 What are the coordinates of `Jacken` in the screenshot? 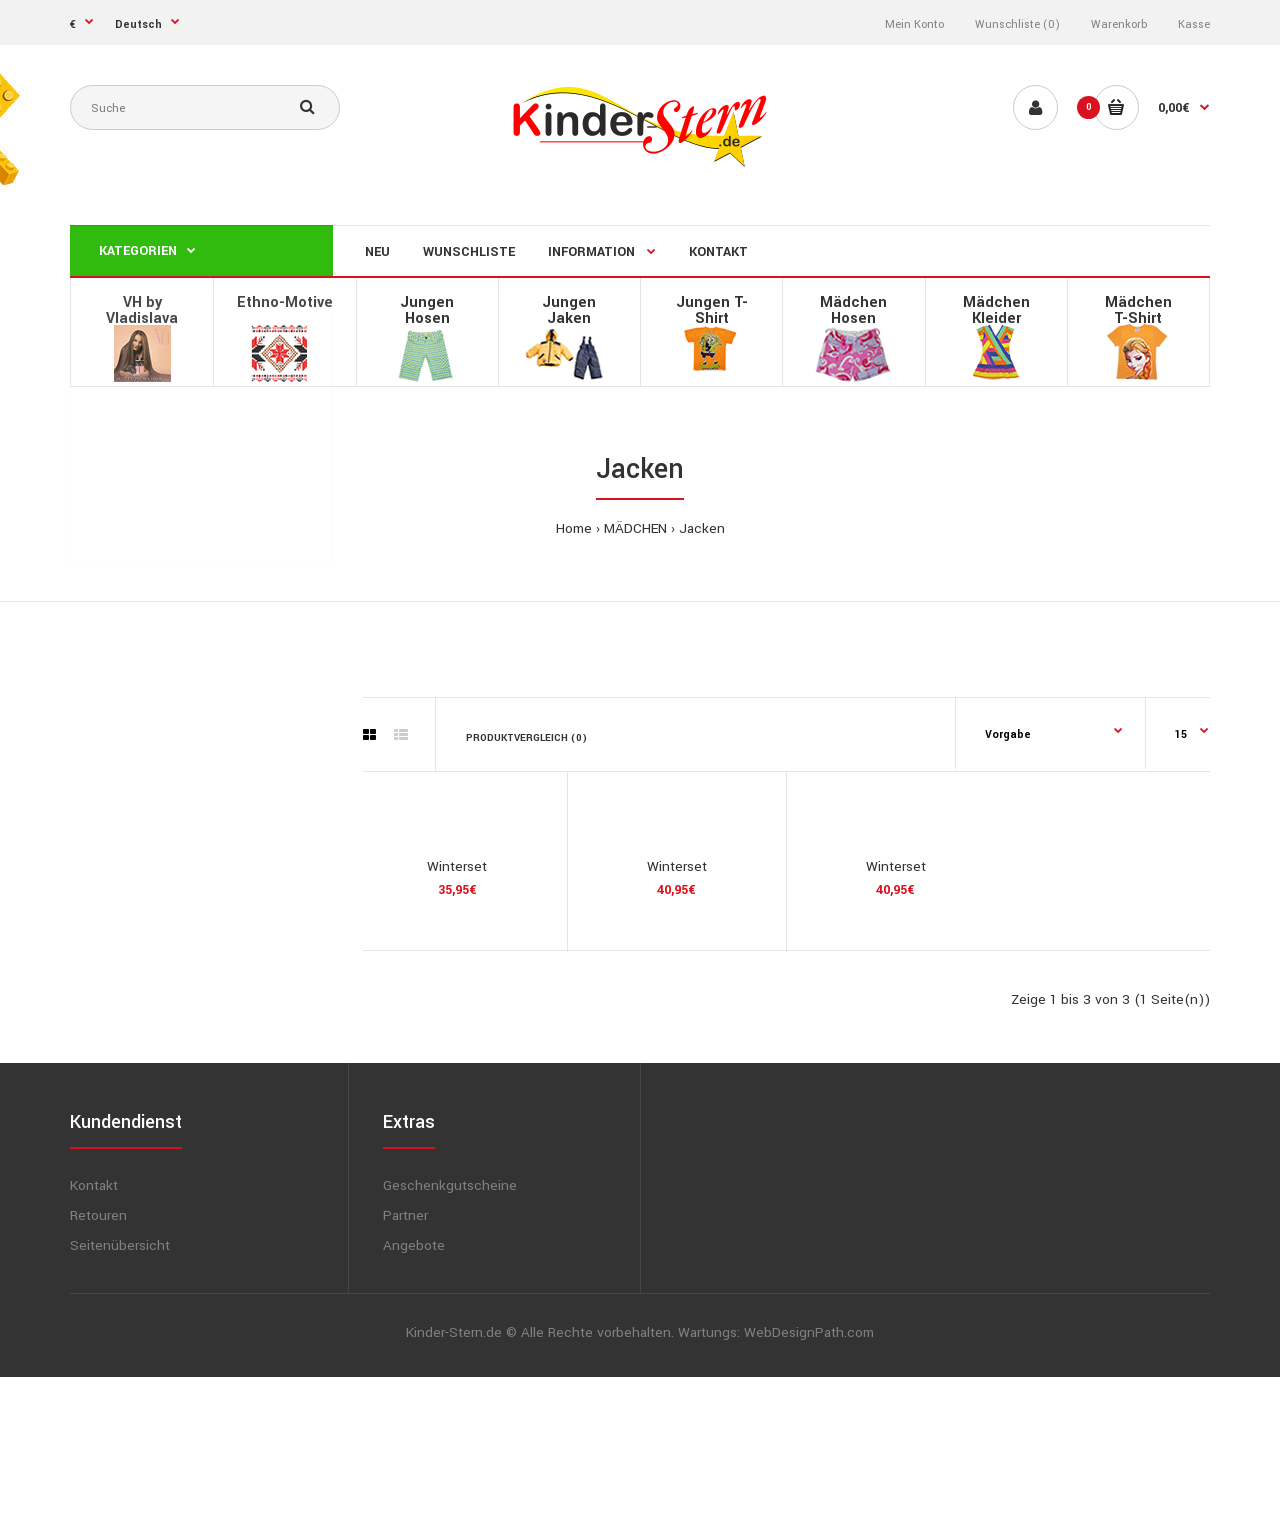 It's located at (702, 528).